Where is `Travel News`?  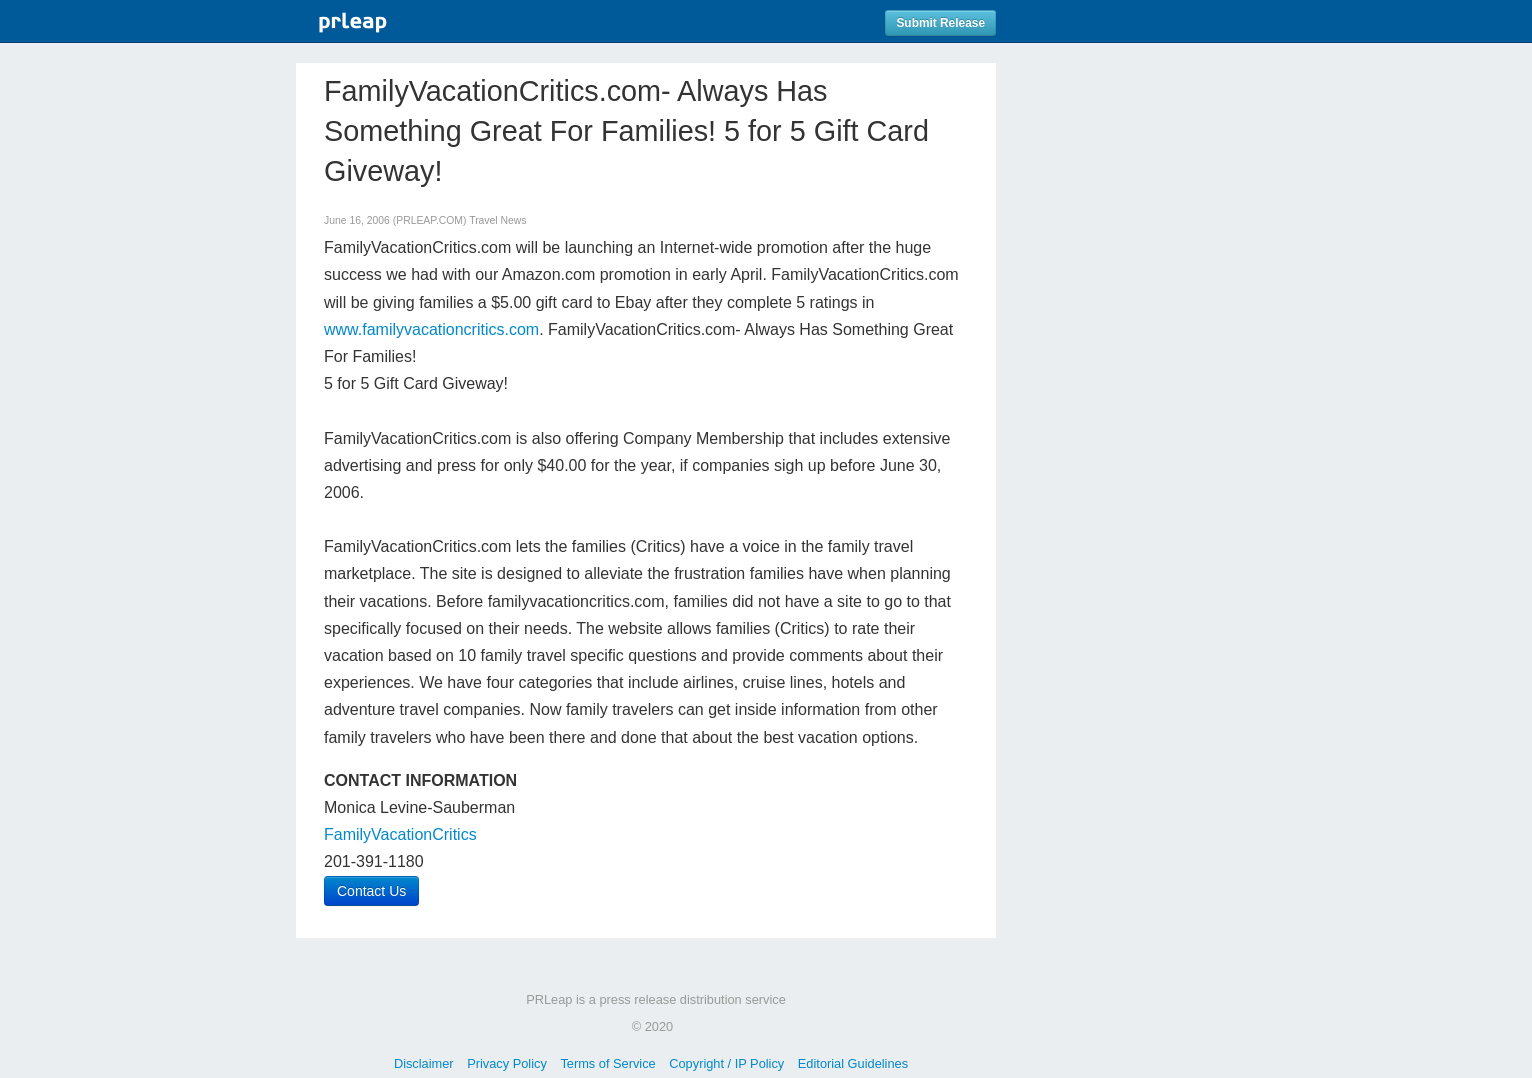 Travel News is located at coordinates (497, 220).